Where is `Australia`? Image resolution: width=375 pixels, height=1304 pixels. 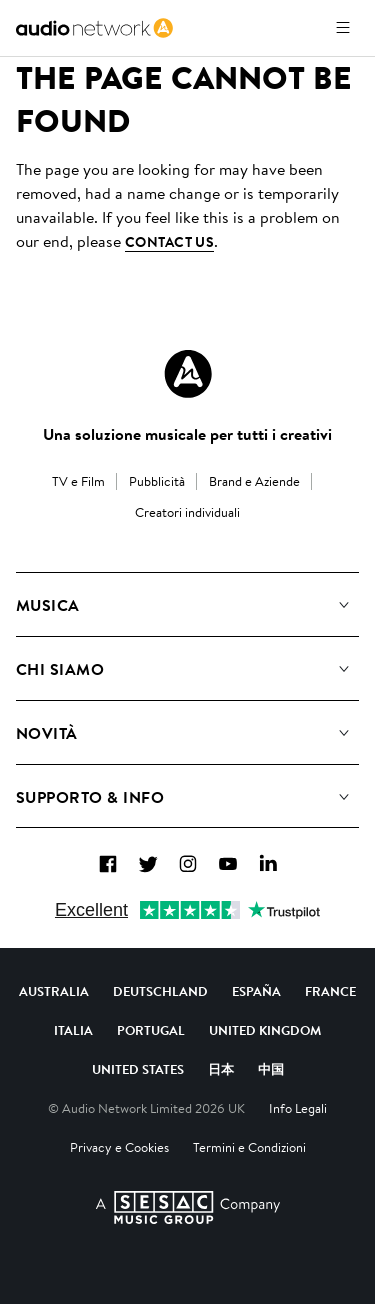 Australia is located at coordinates (54, 991).